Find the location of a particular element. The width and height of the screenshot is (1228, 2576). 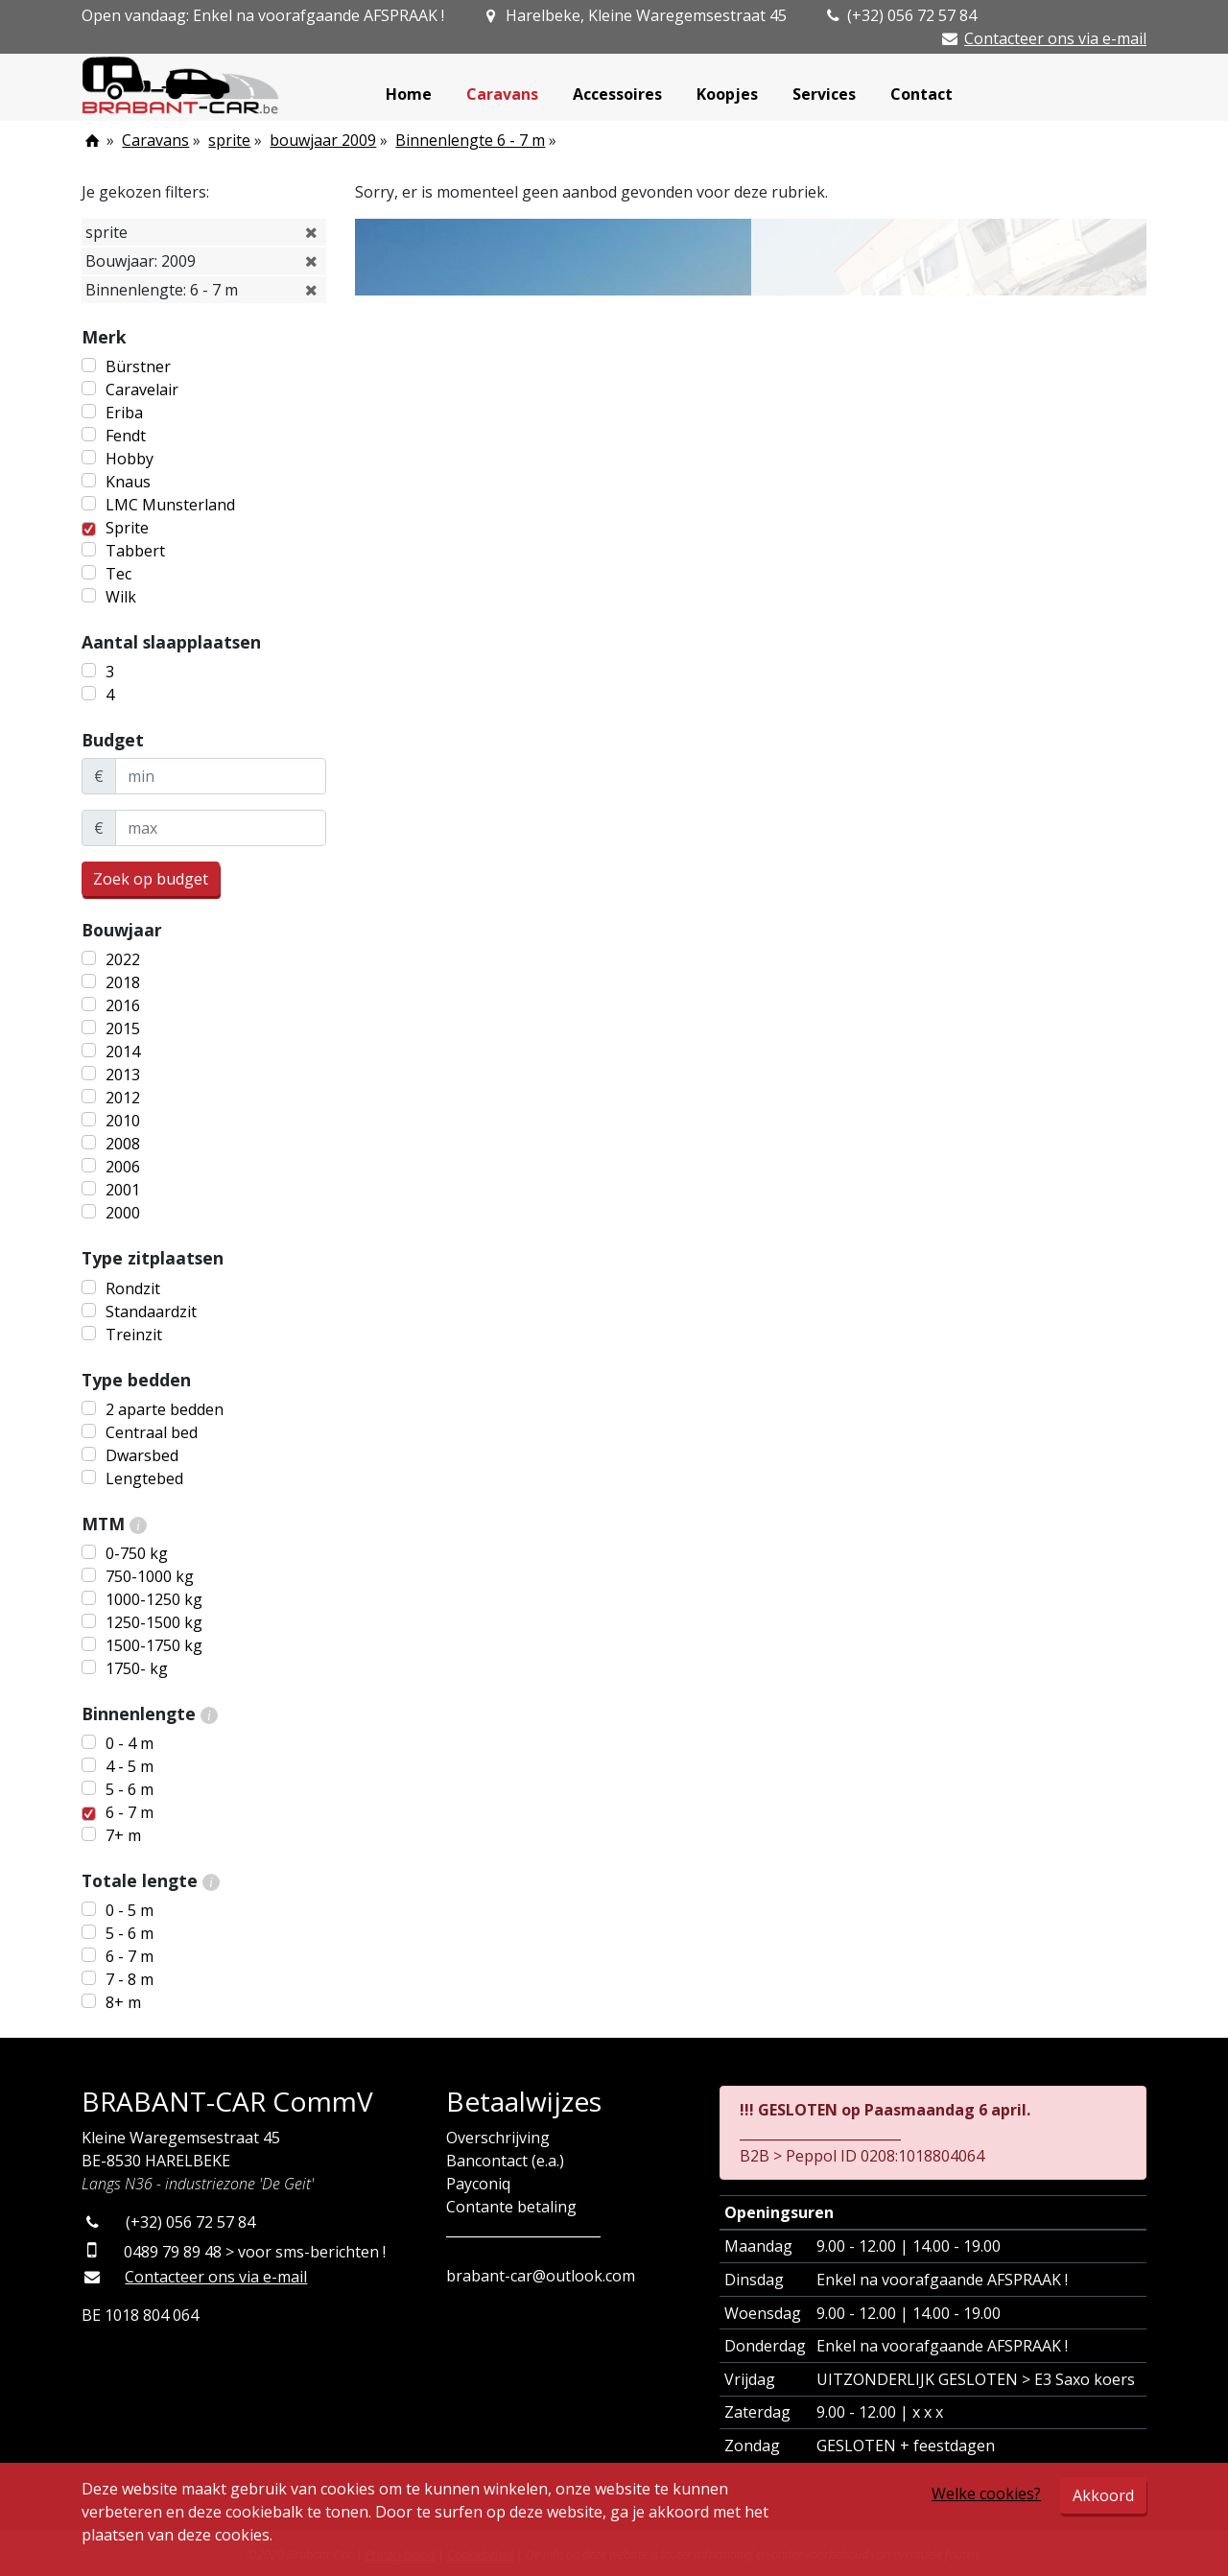

4 - 5 m is located at coordinates (130, 1766).